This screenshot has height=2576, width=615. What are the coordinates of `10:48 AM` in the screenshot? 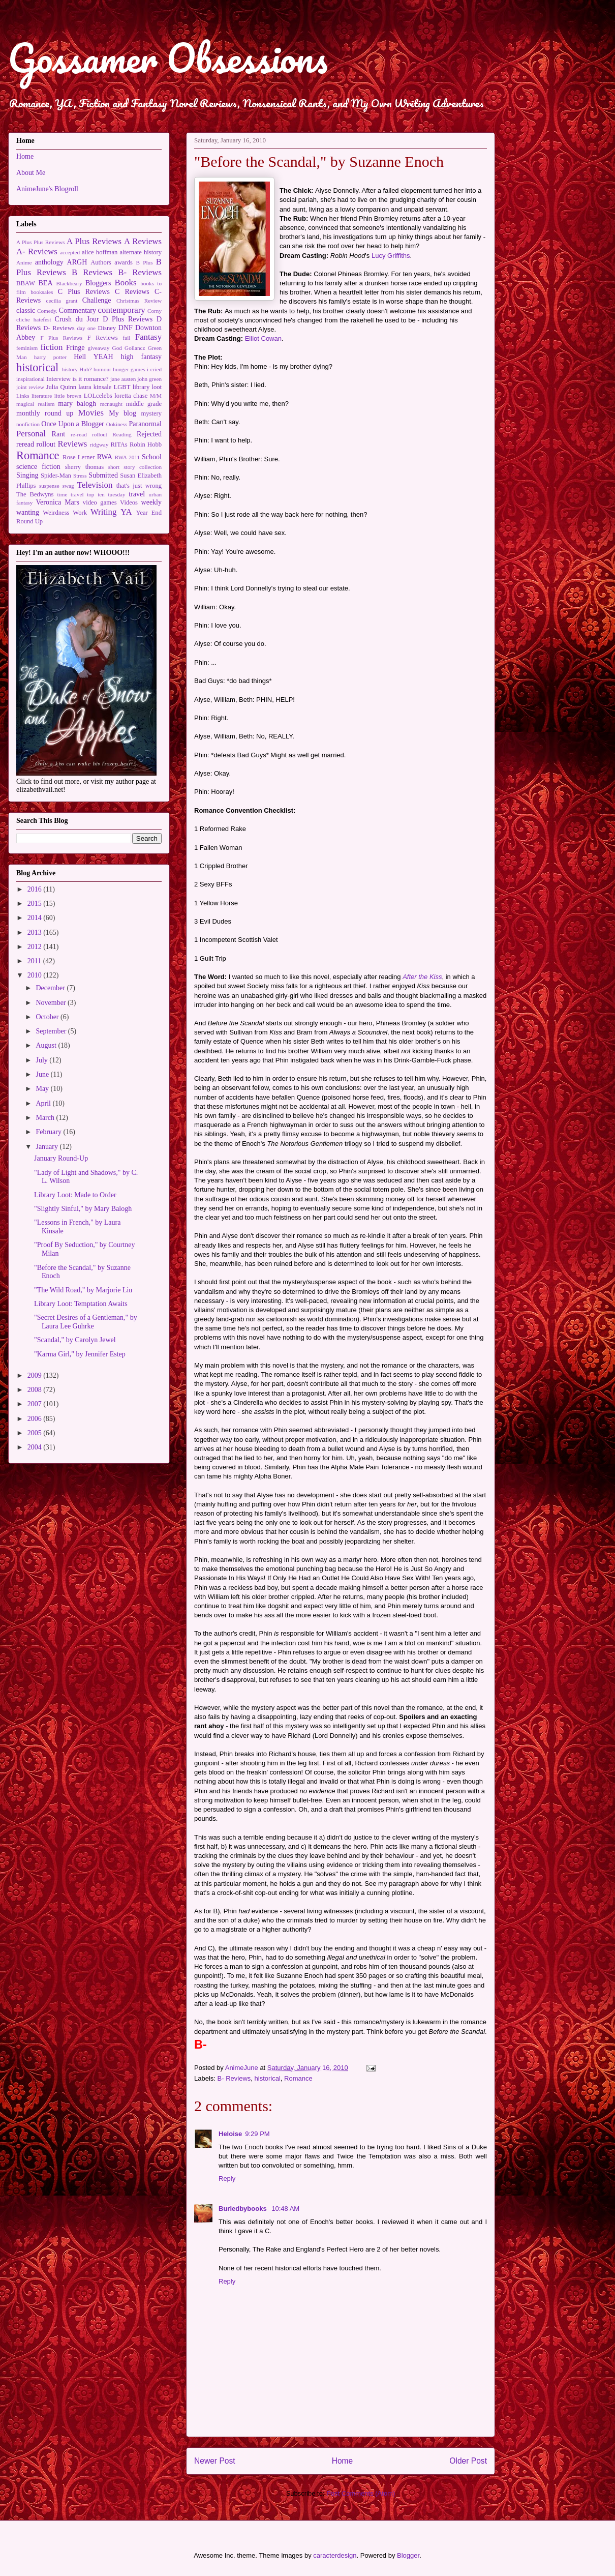 It's located at (285, 2208).